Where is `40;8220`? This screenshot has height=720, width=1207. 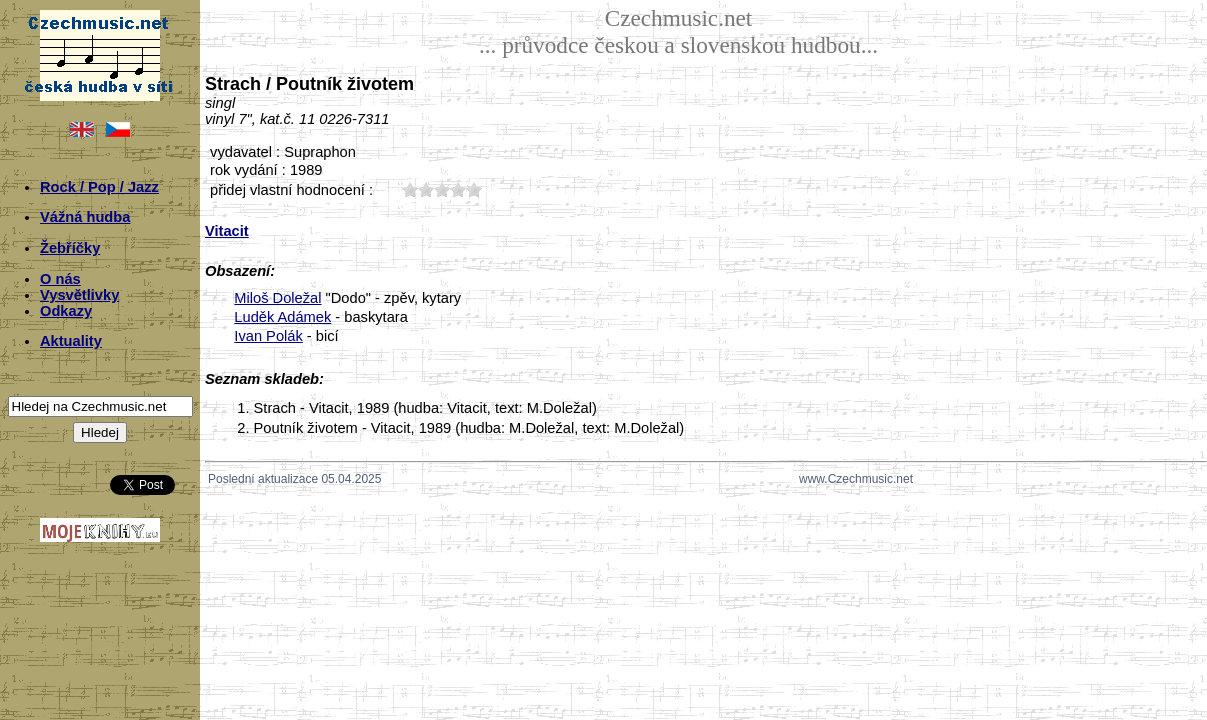
40;8220 is located at coordinates (458, 189).